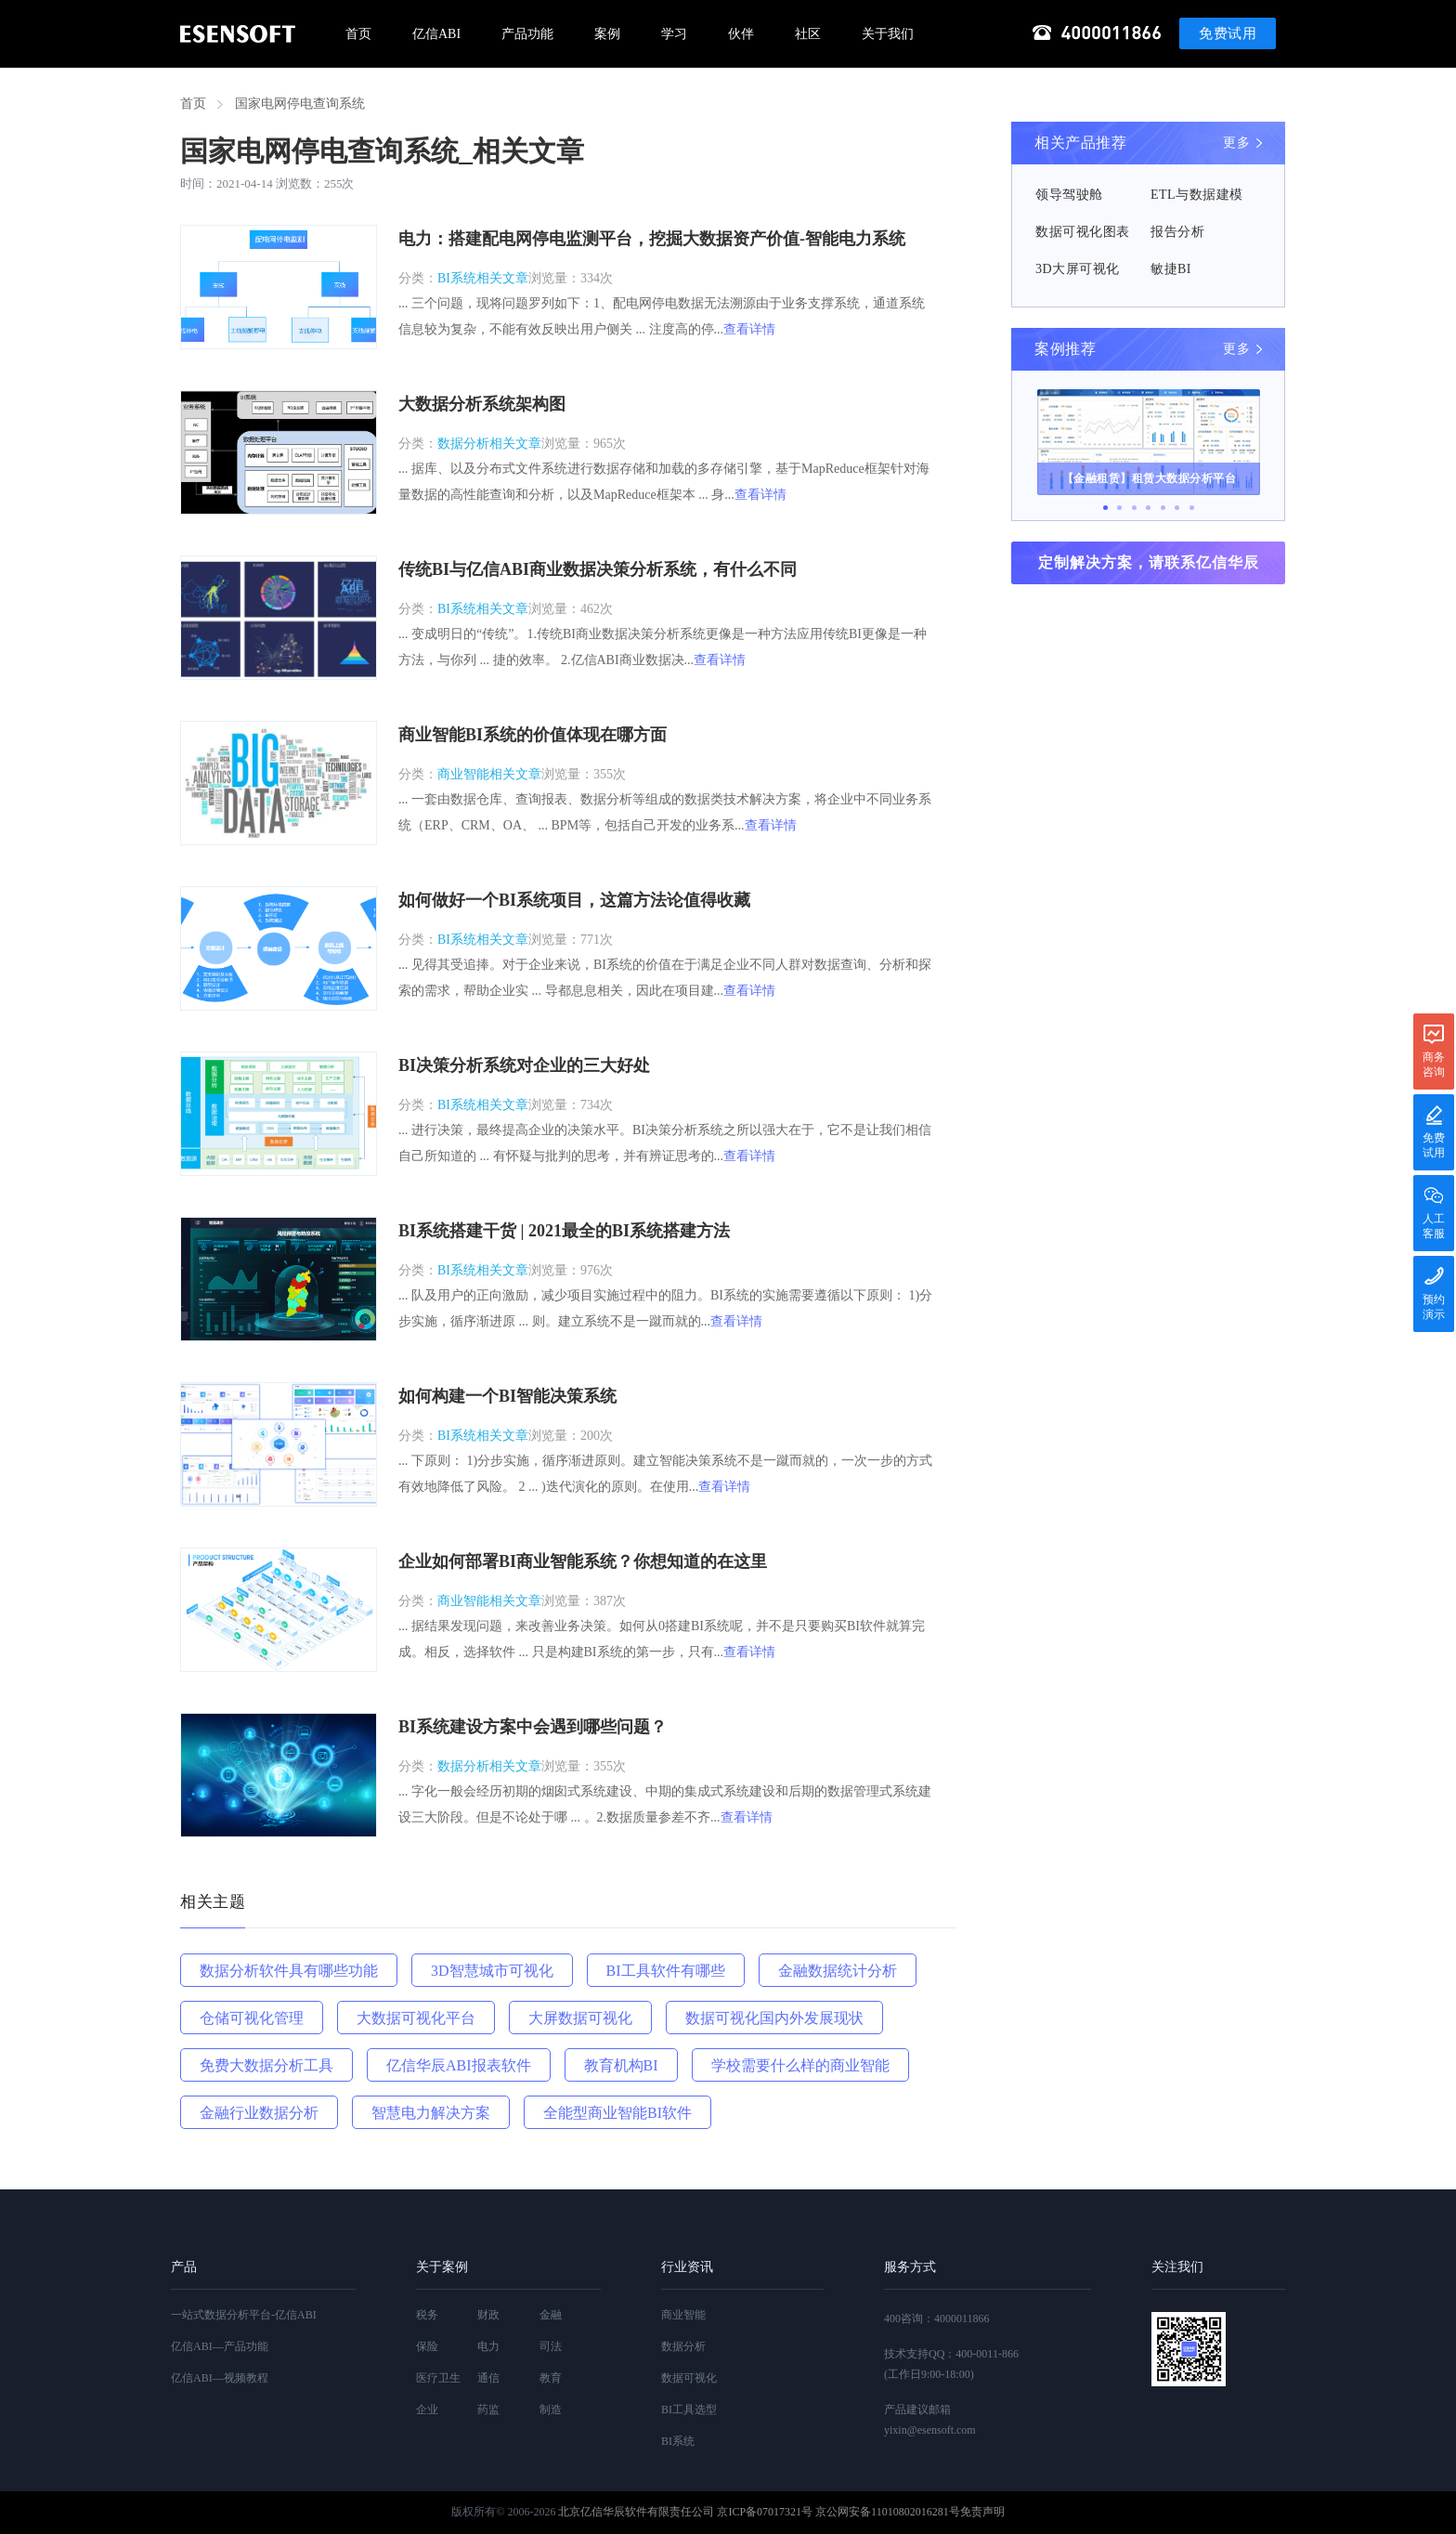 The width and height of the screenshot is (1456, 2534). Describe the element at coordinates (564, 1230) in the screenshot. I see `BI系统搭建干货 | 2021最全的BI系统搭建方法` at that location.